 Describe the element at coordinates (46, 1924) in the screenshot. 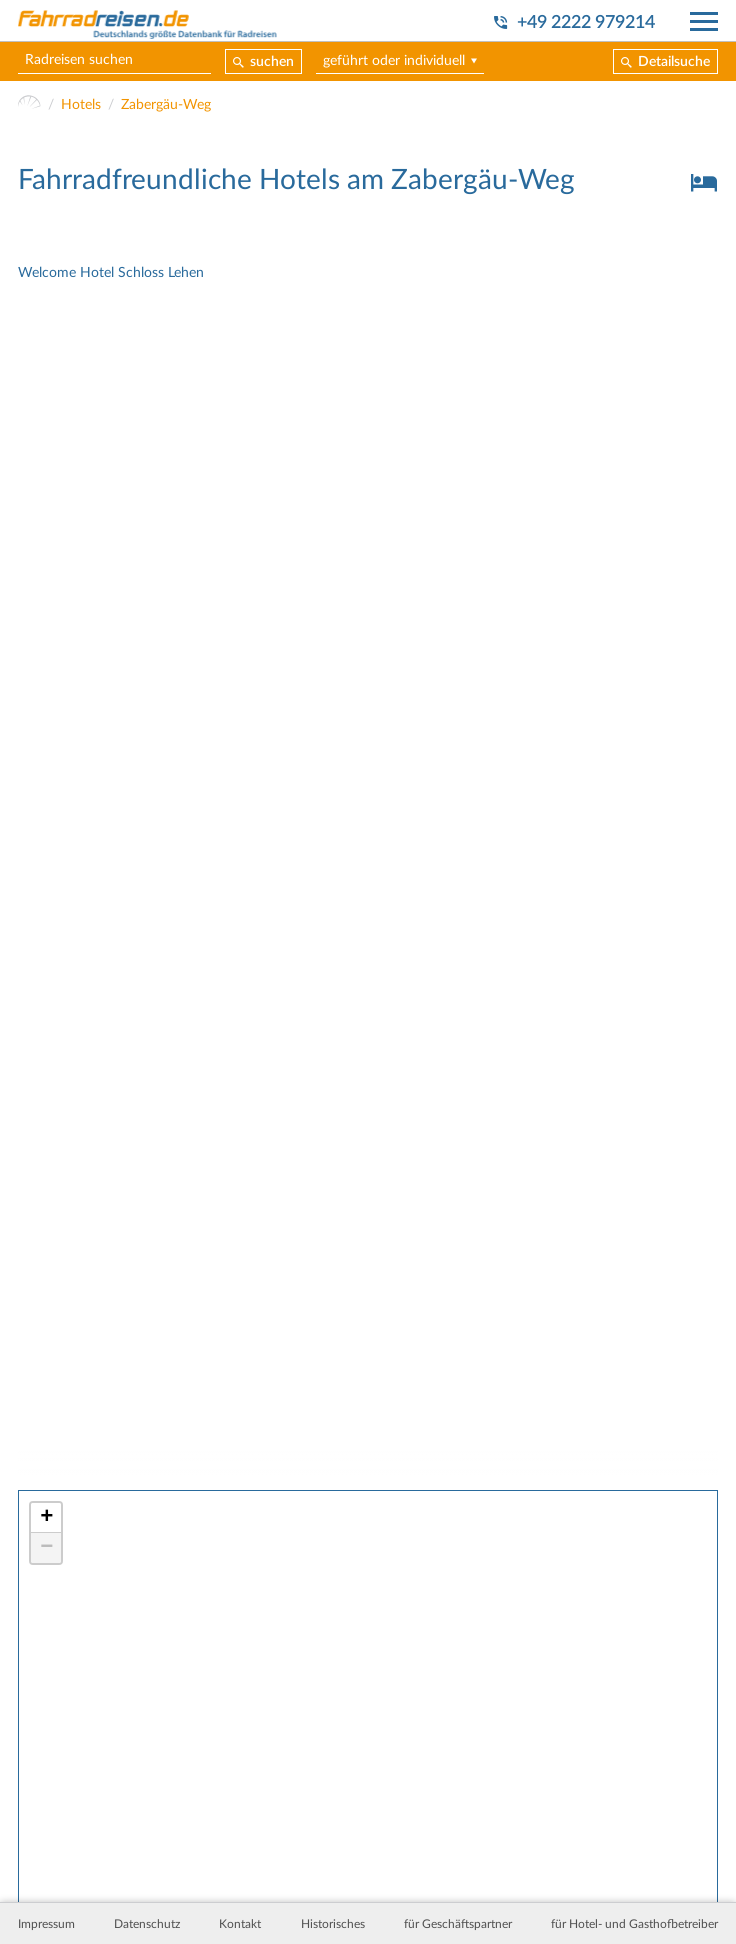

I see `Impressum` at that location.